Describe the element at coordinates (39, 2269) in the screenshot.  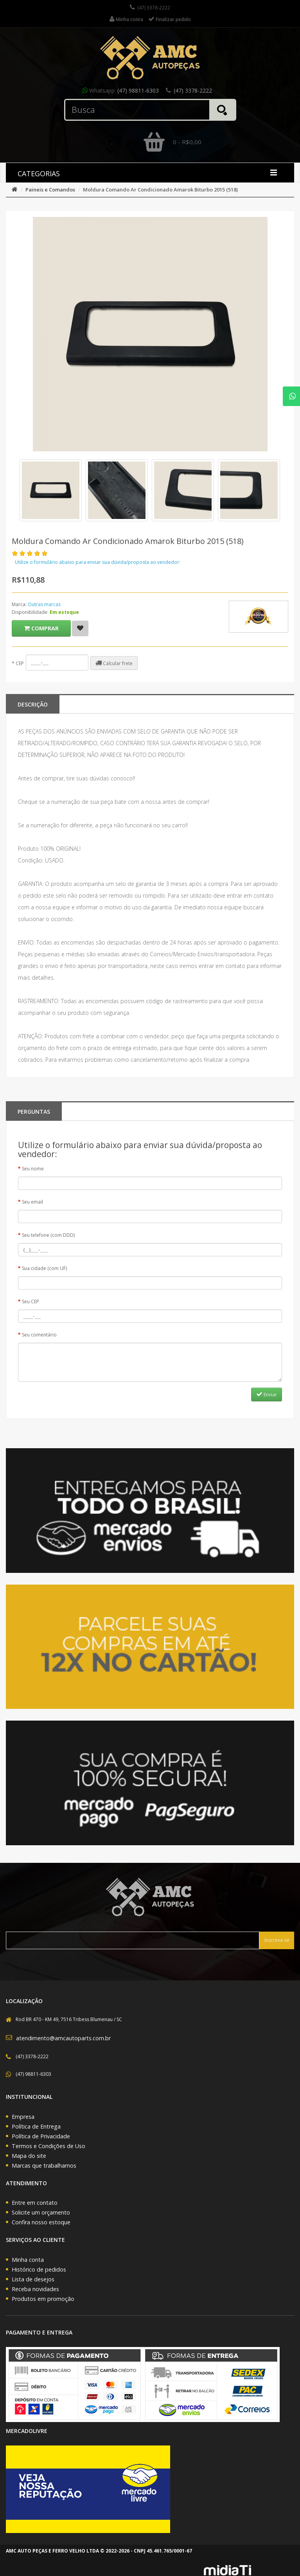
I see `Histórico de pedidos` at that location.